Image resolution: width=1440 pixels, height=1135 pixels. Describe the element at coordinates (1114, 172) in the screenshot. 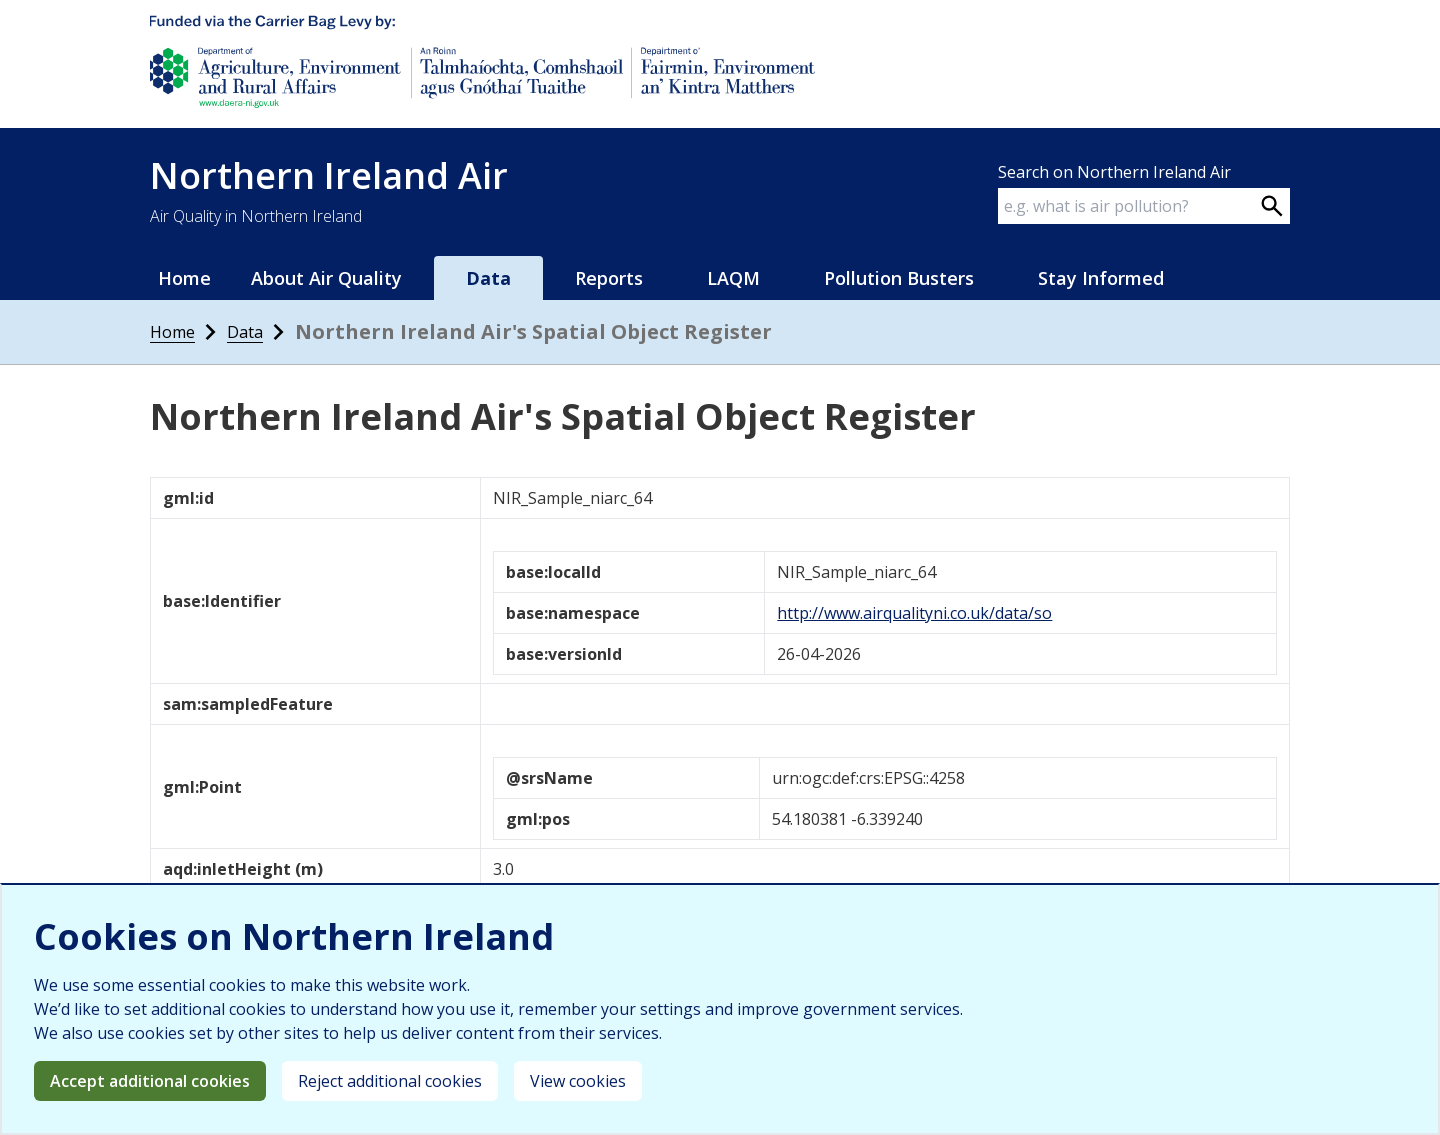

I see `Search on Northern Ireland Air` at that location.